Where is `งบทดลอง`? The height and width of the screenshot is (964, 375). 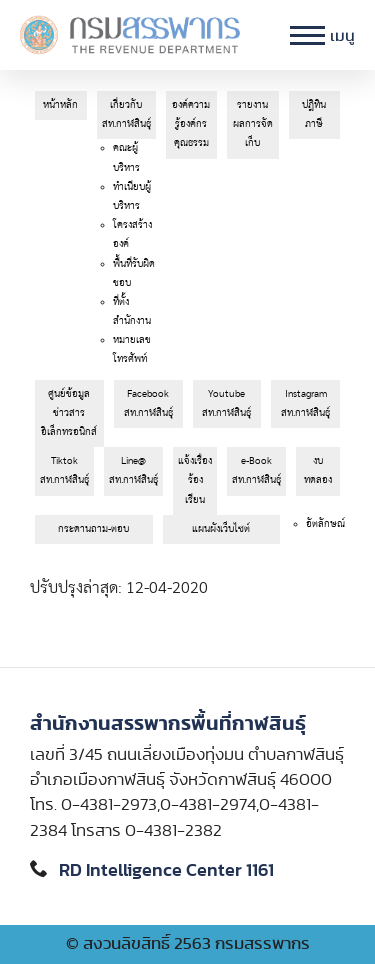
งบทดลอง is located at coordinates (318, 470).